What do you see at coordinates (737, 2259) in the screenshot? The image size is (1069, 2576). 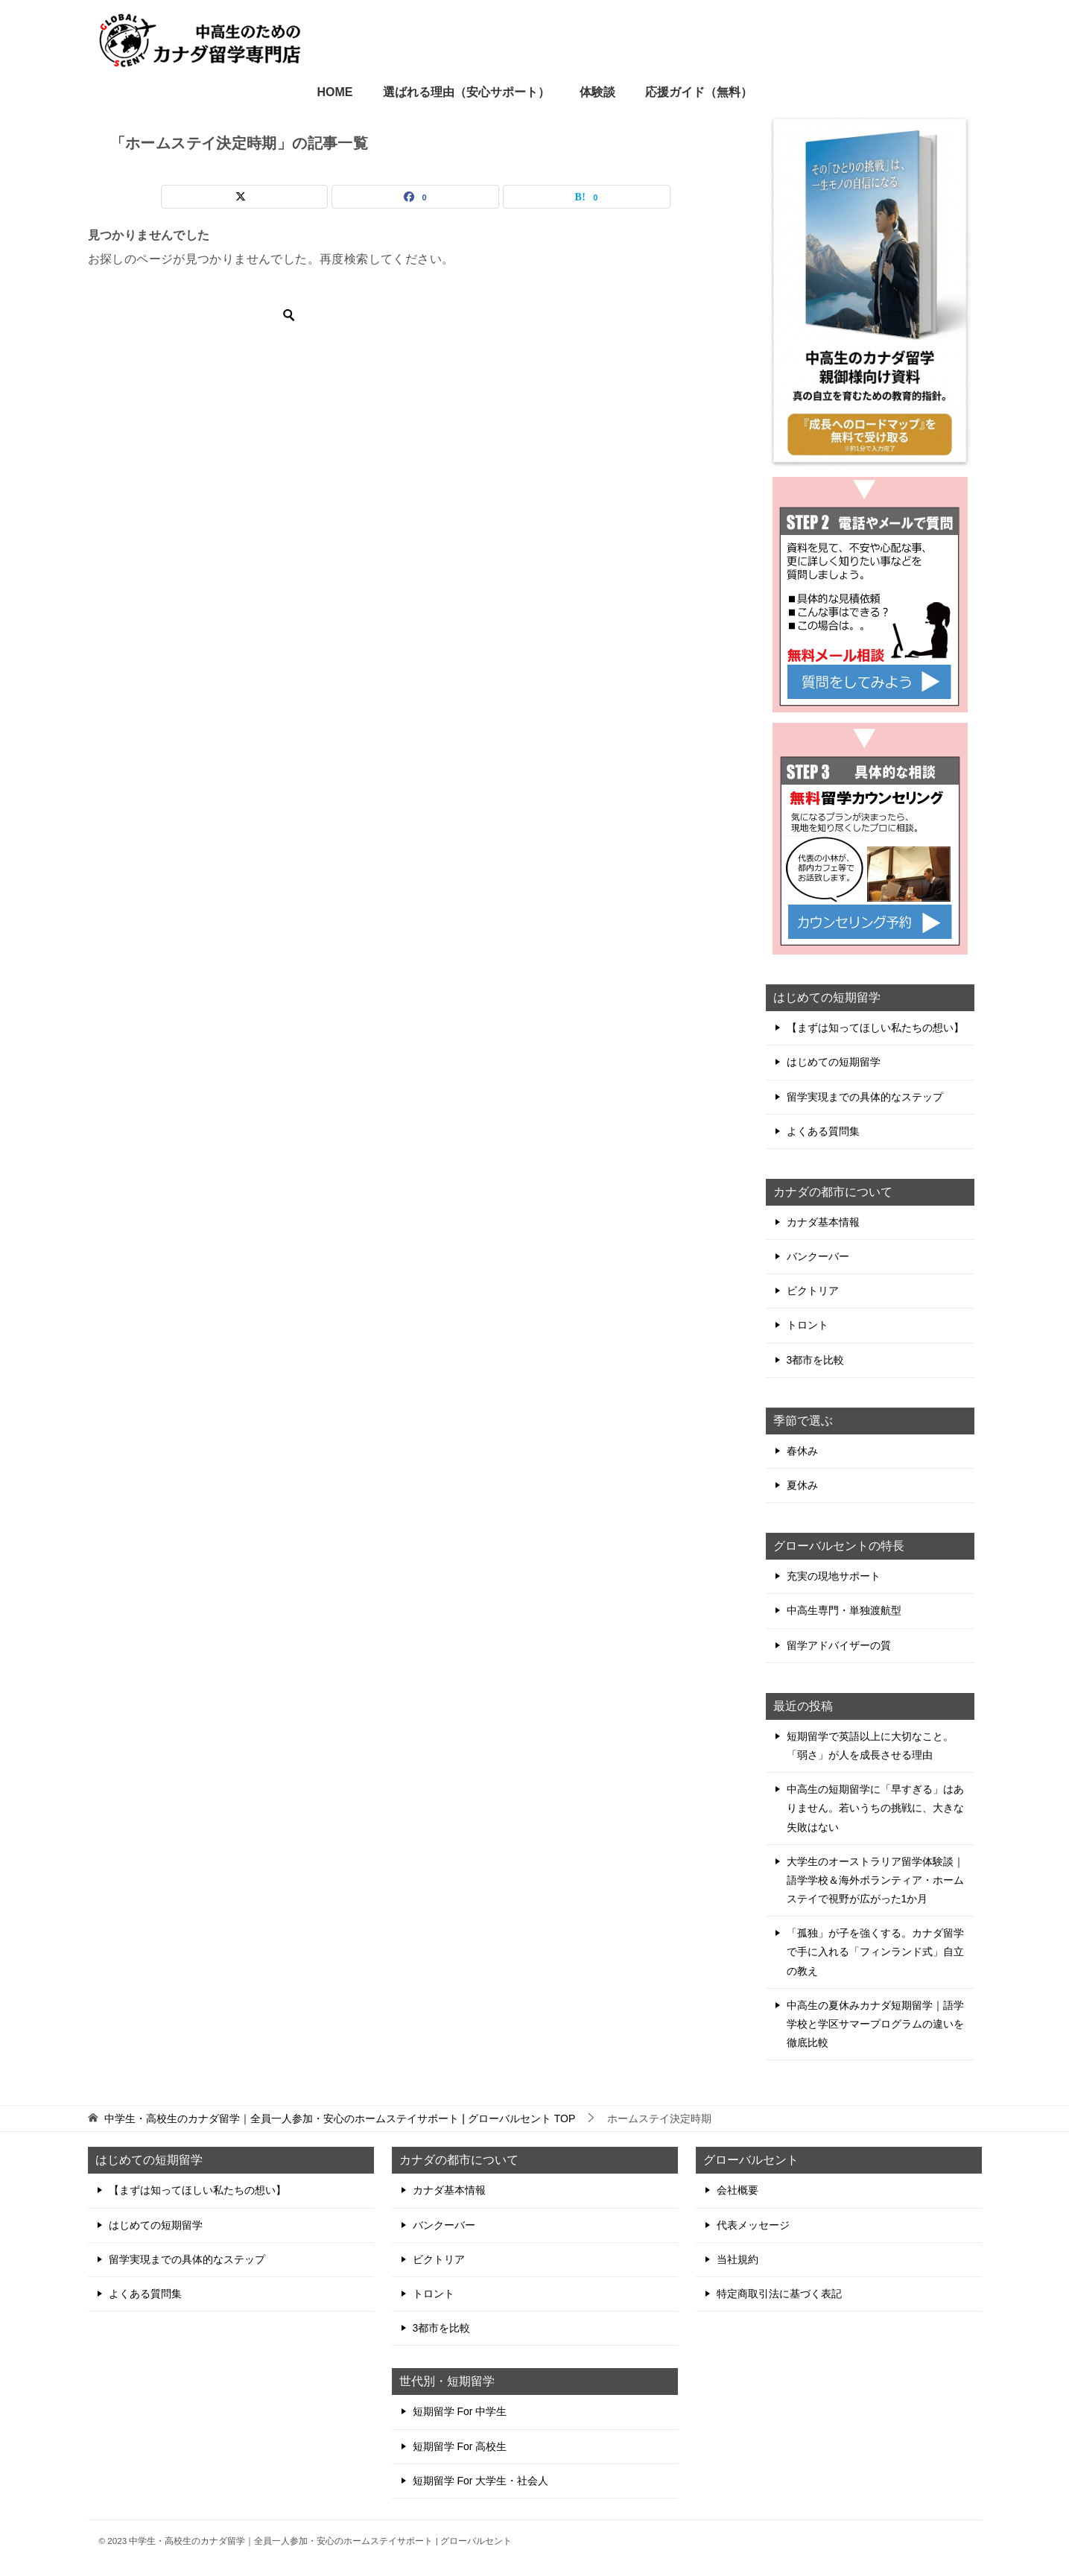 I see `当社規約` at bounding box center [737, 2259].